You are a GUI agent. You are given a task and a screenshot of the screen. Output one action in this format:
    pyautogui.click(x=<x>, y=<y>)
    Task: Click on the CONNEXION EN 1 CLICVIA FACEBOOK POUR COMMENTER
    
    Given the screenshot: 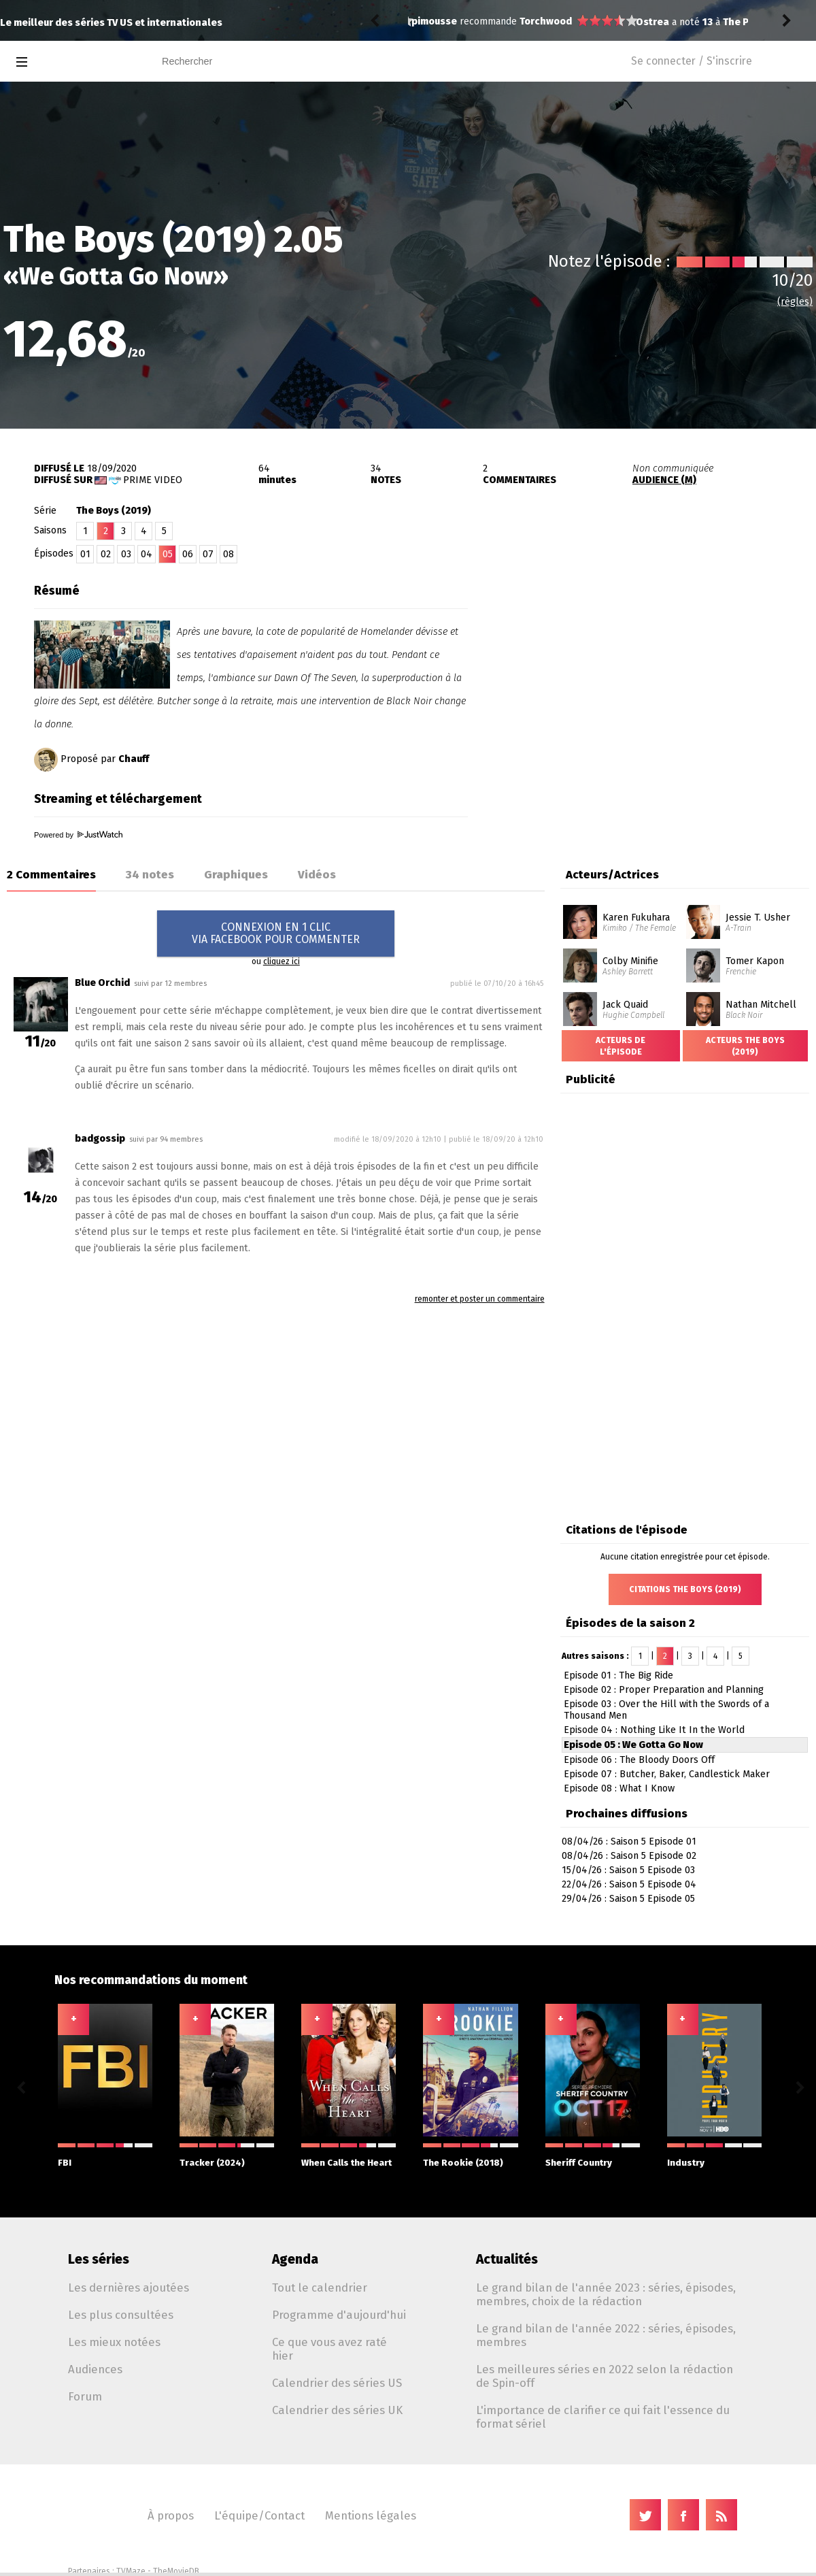 What is the action you would take?
    pyautogui.click(x=276, y=933)
    